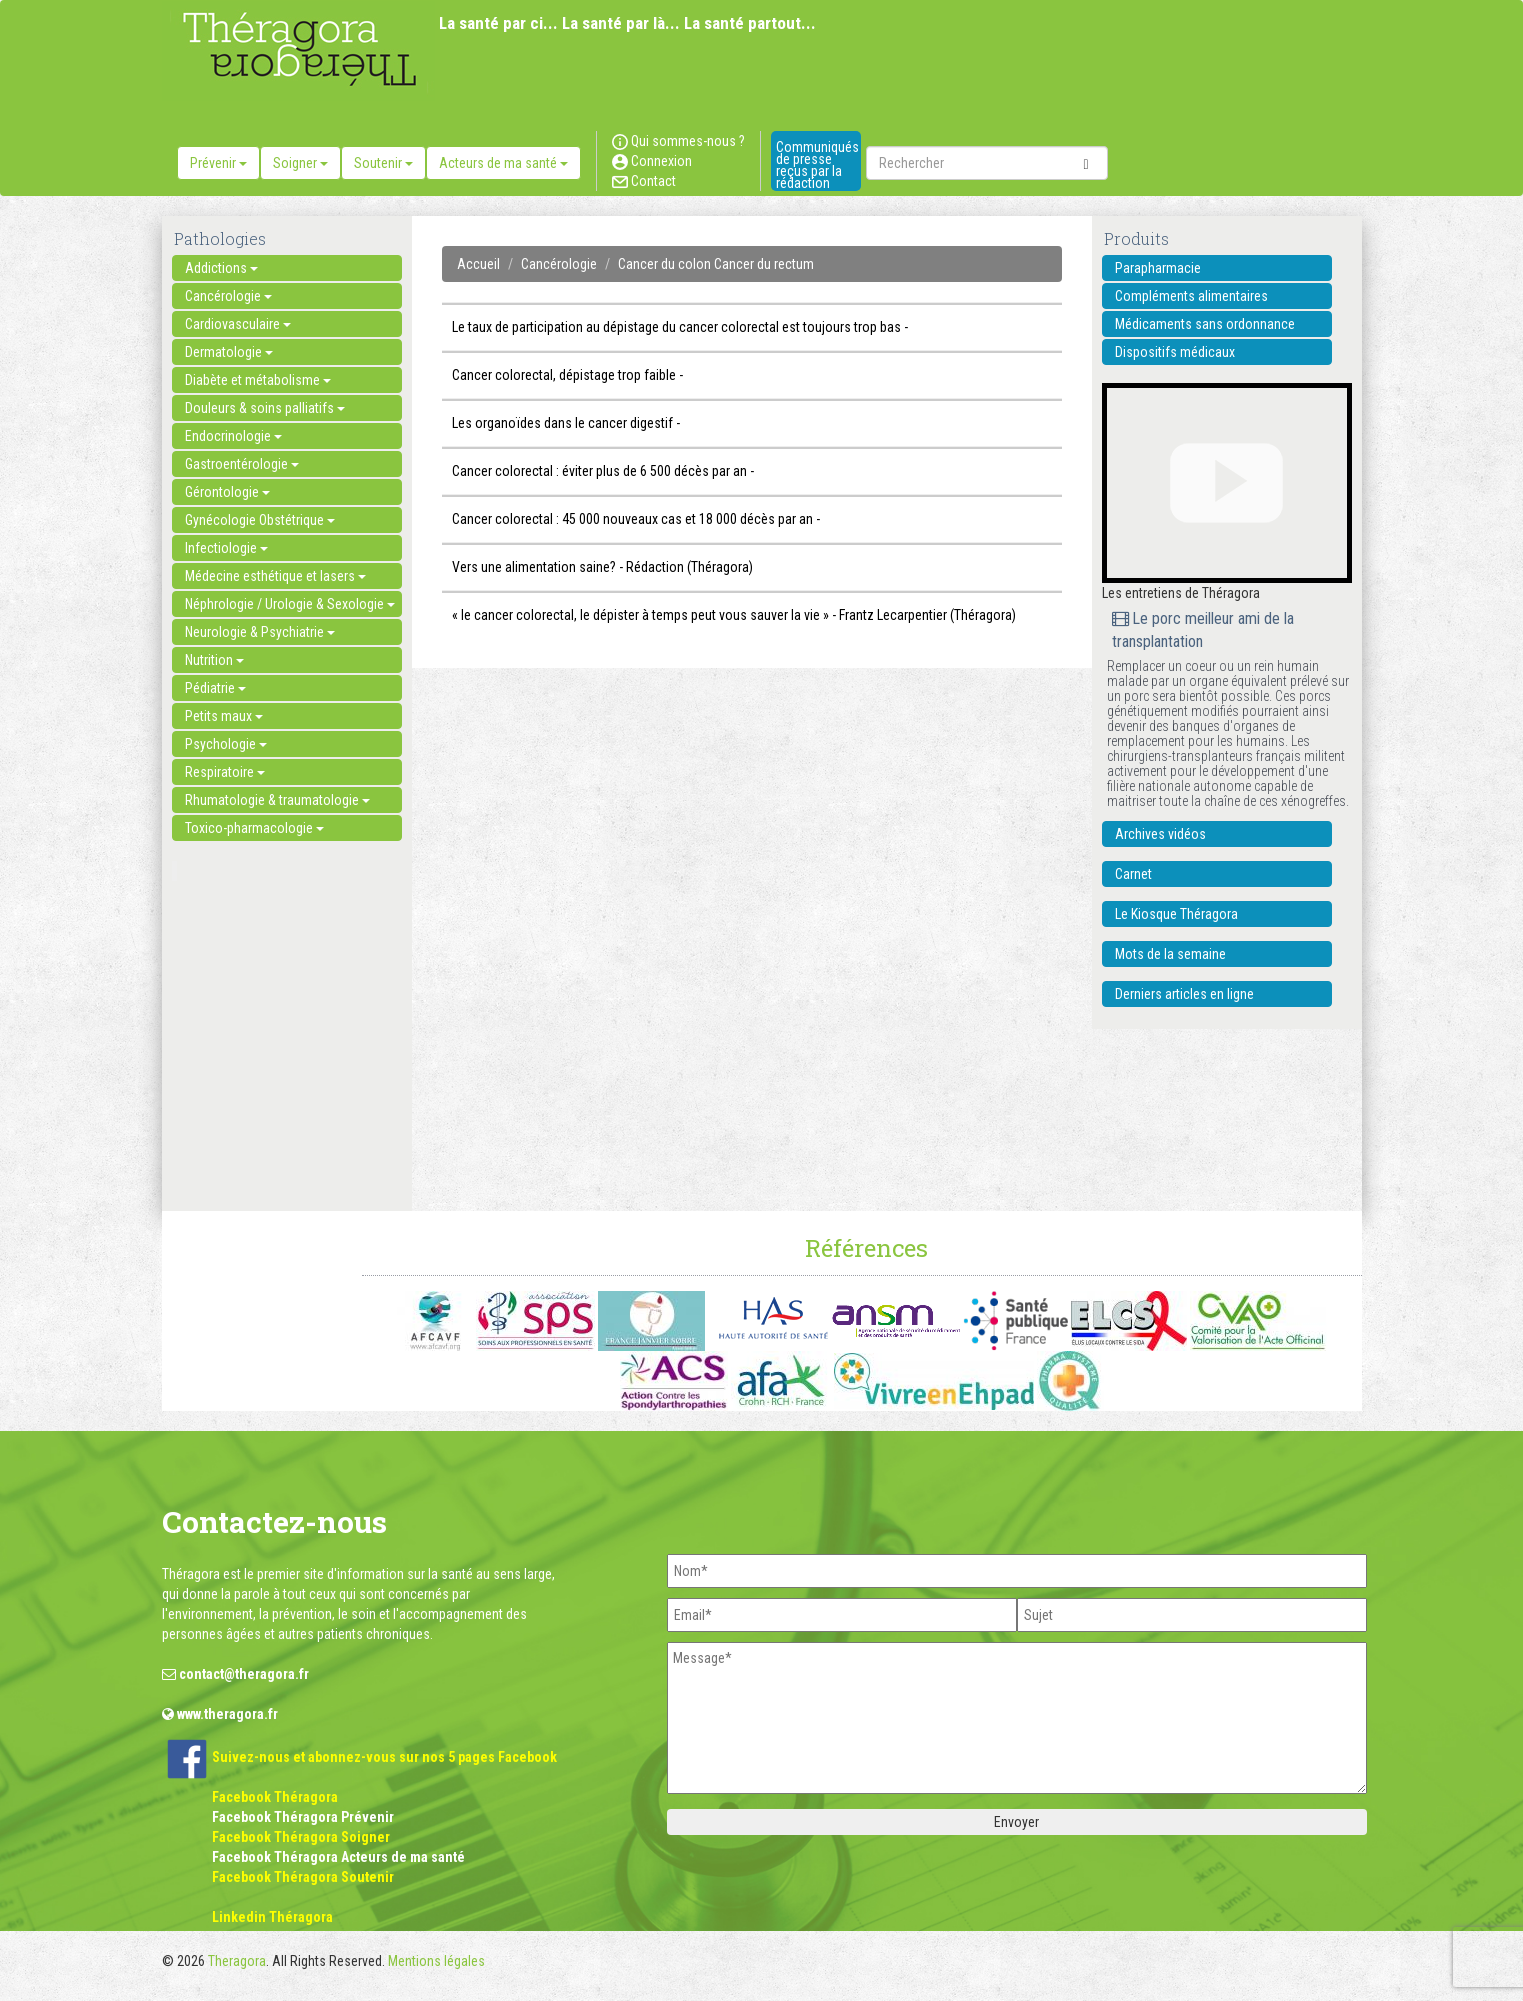  I want to click on Douleurs & soins palliatifs [button], so click(265, 408).